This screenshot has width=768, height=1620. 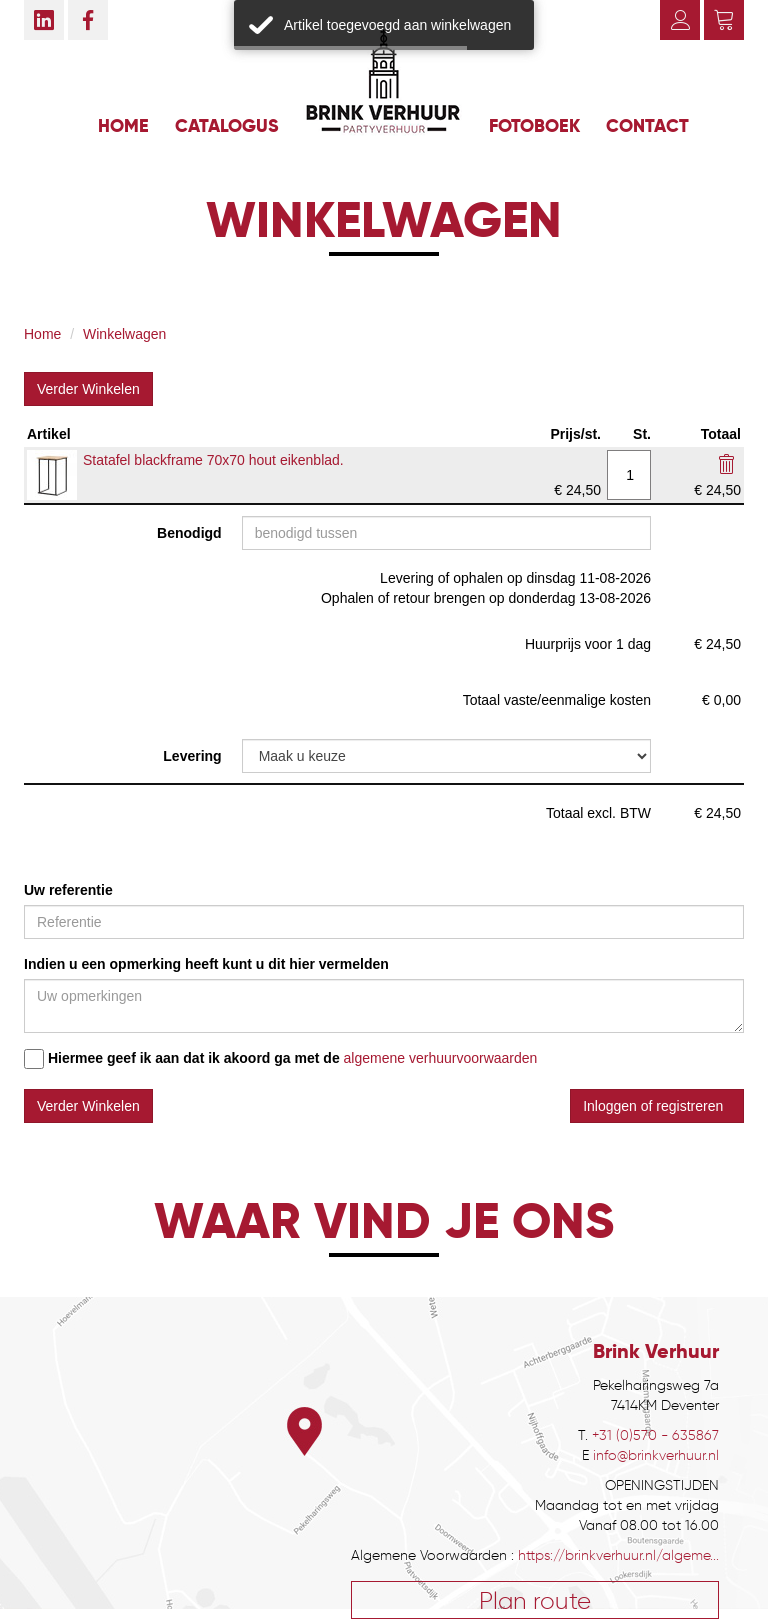 What do you see at coordinates (68, 890) in the screenshot?
I see `Uw referentie` at bounding box center [68, 890].